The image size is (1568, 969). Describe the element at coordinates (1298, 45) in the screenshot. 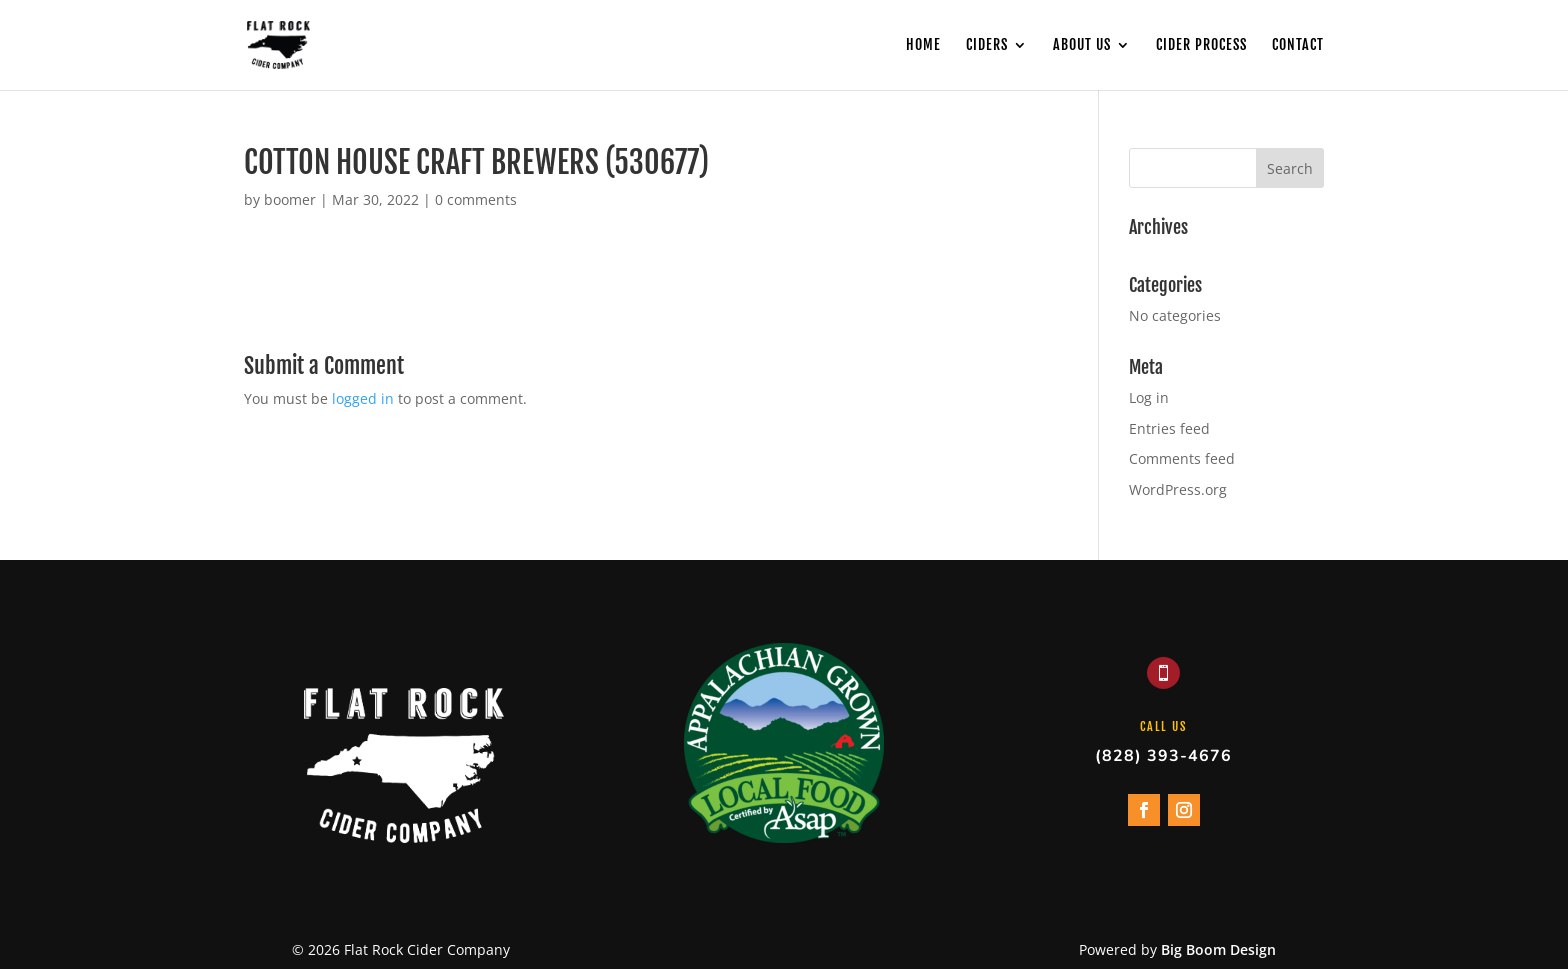

I see `Contact` at that location.